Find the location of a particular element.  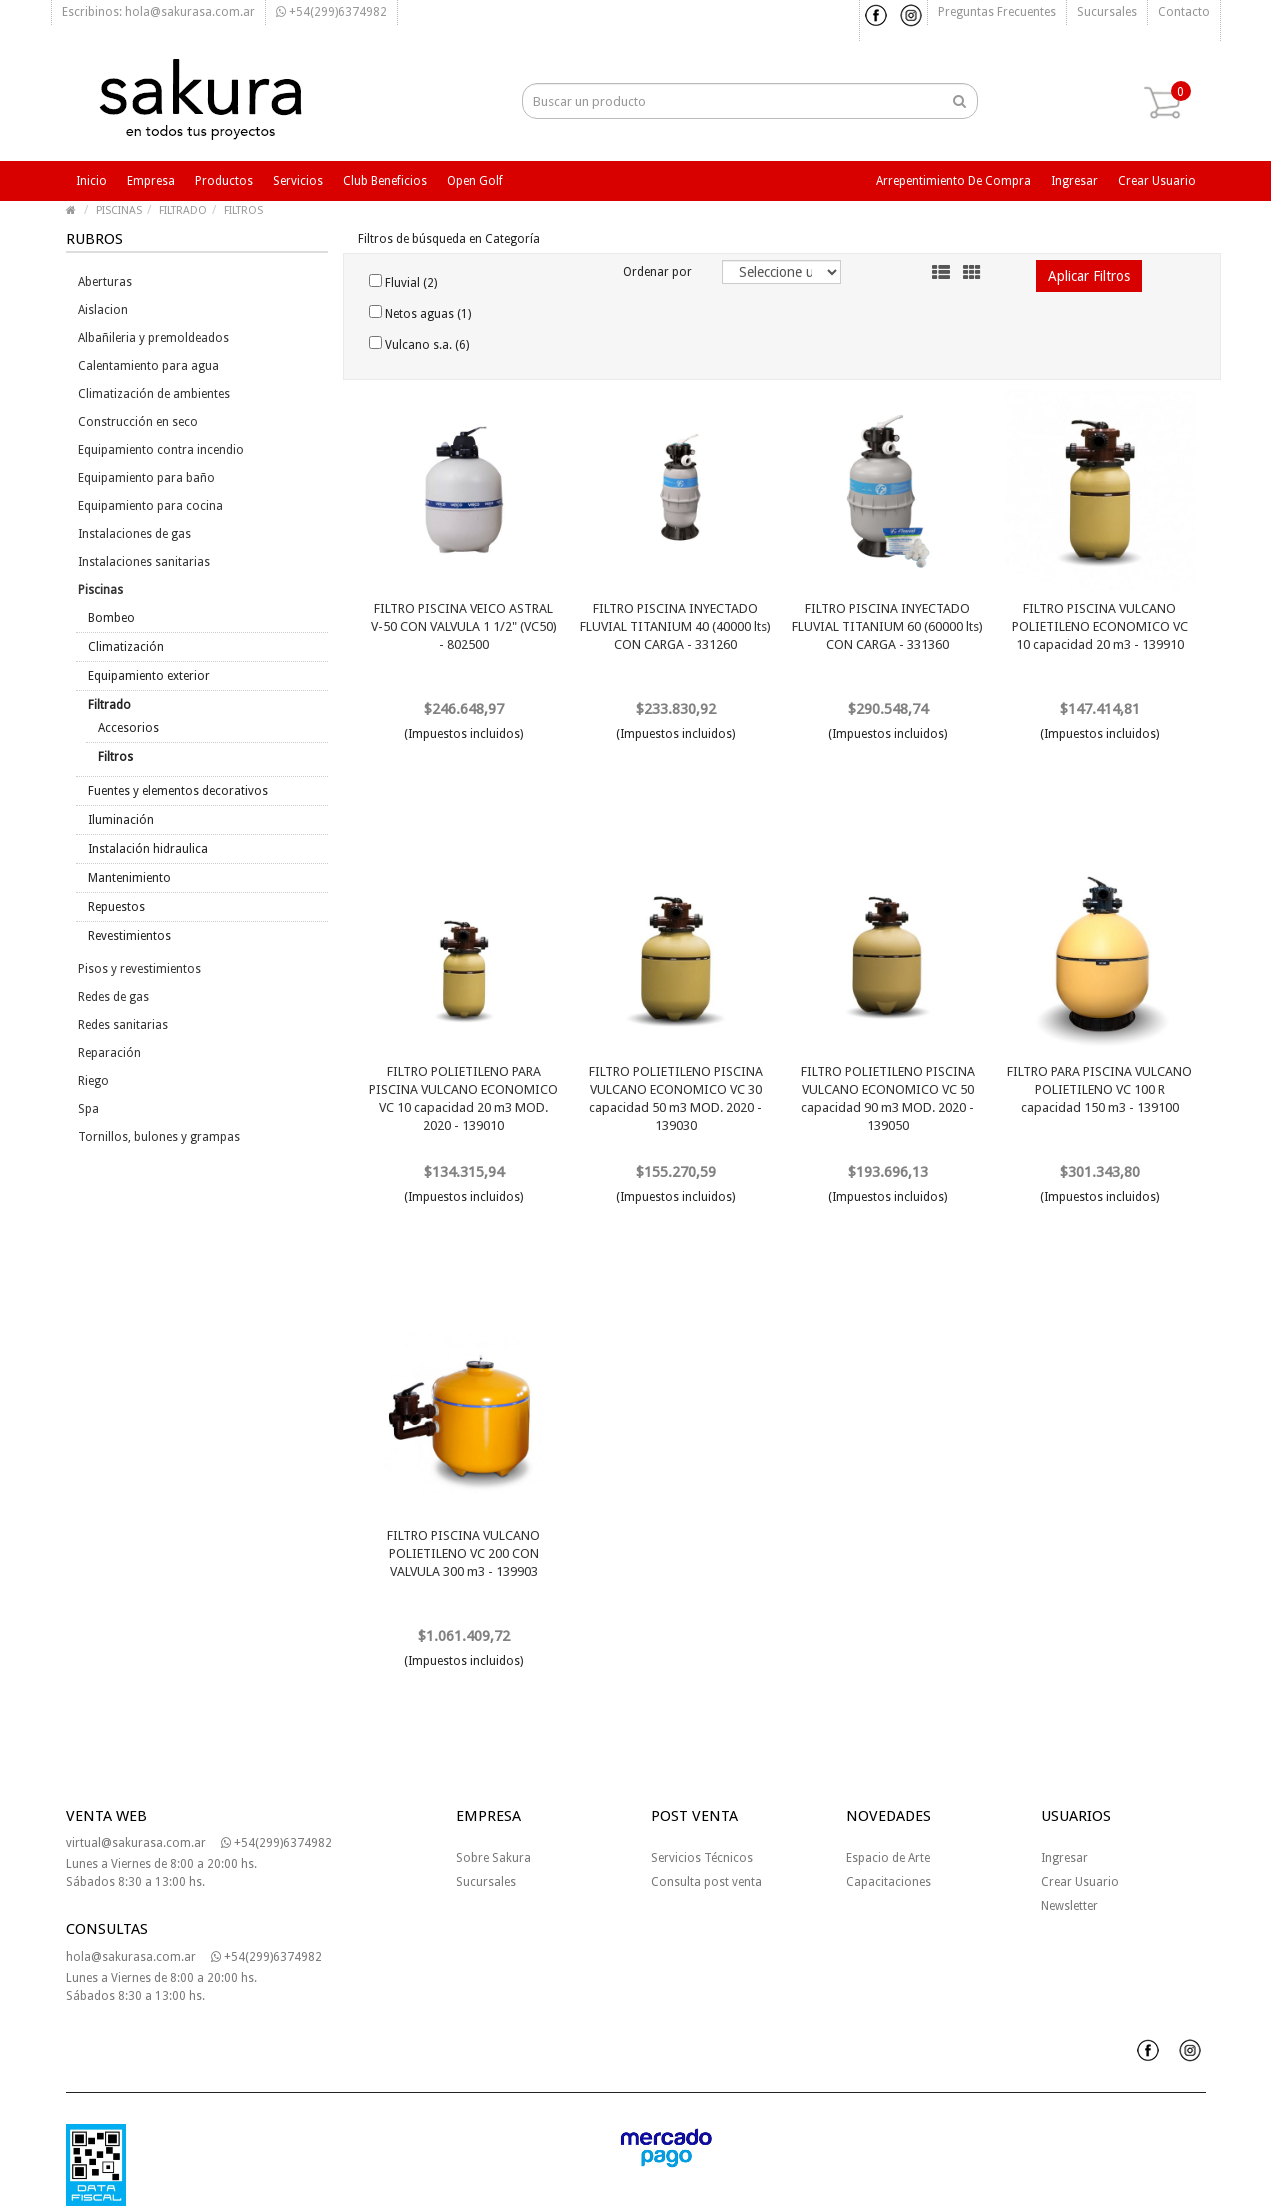

Tornillos, bulones y grampas is located at coordinates (159, 1137).